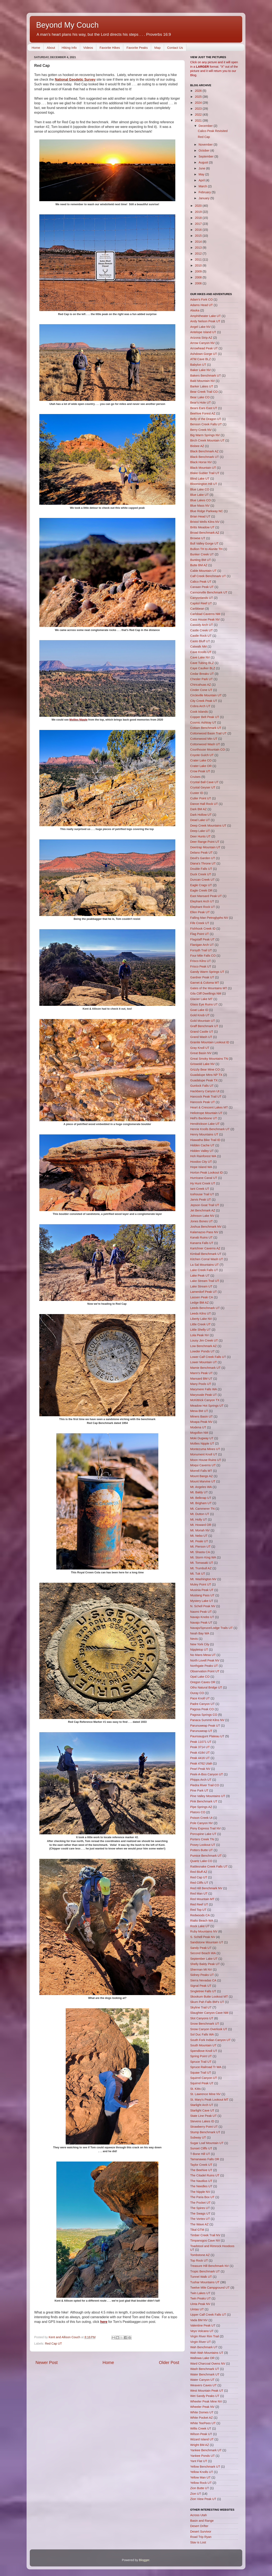  Describe the element at coordinates (197, 1693) in the screenshot. I see `Ouray CO` at that location.